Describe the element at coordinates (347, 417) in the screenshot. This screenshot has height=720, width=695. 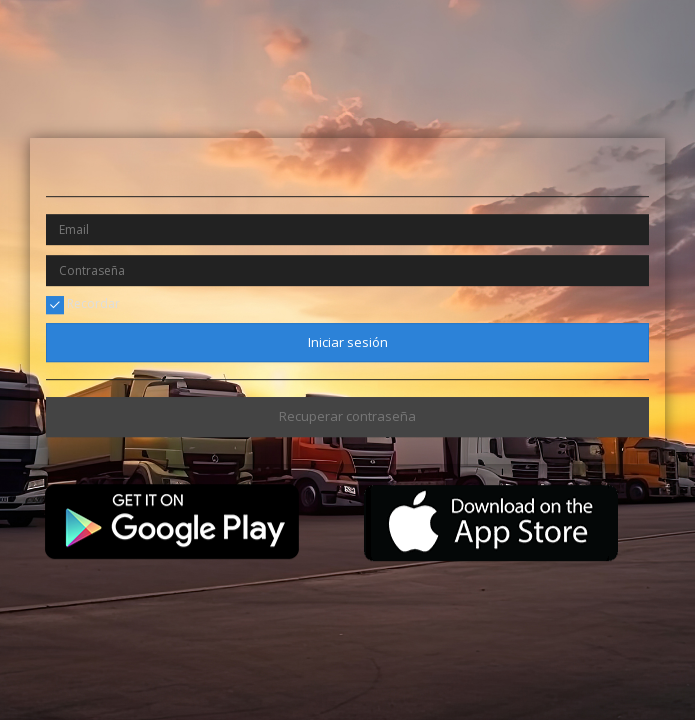
I see `Recuperar contraseña` at that location.